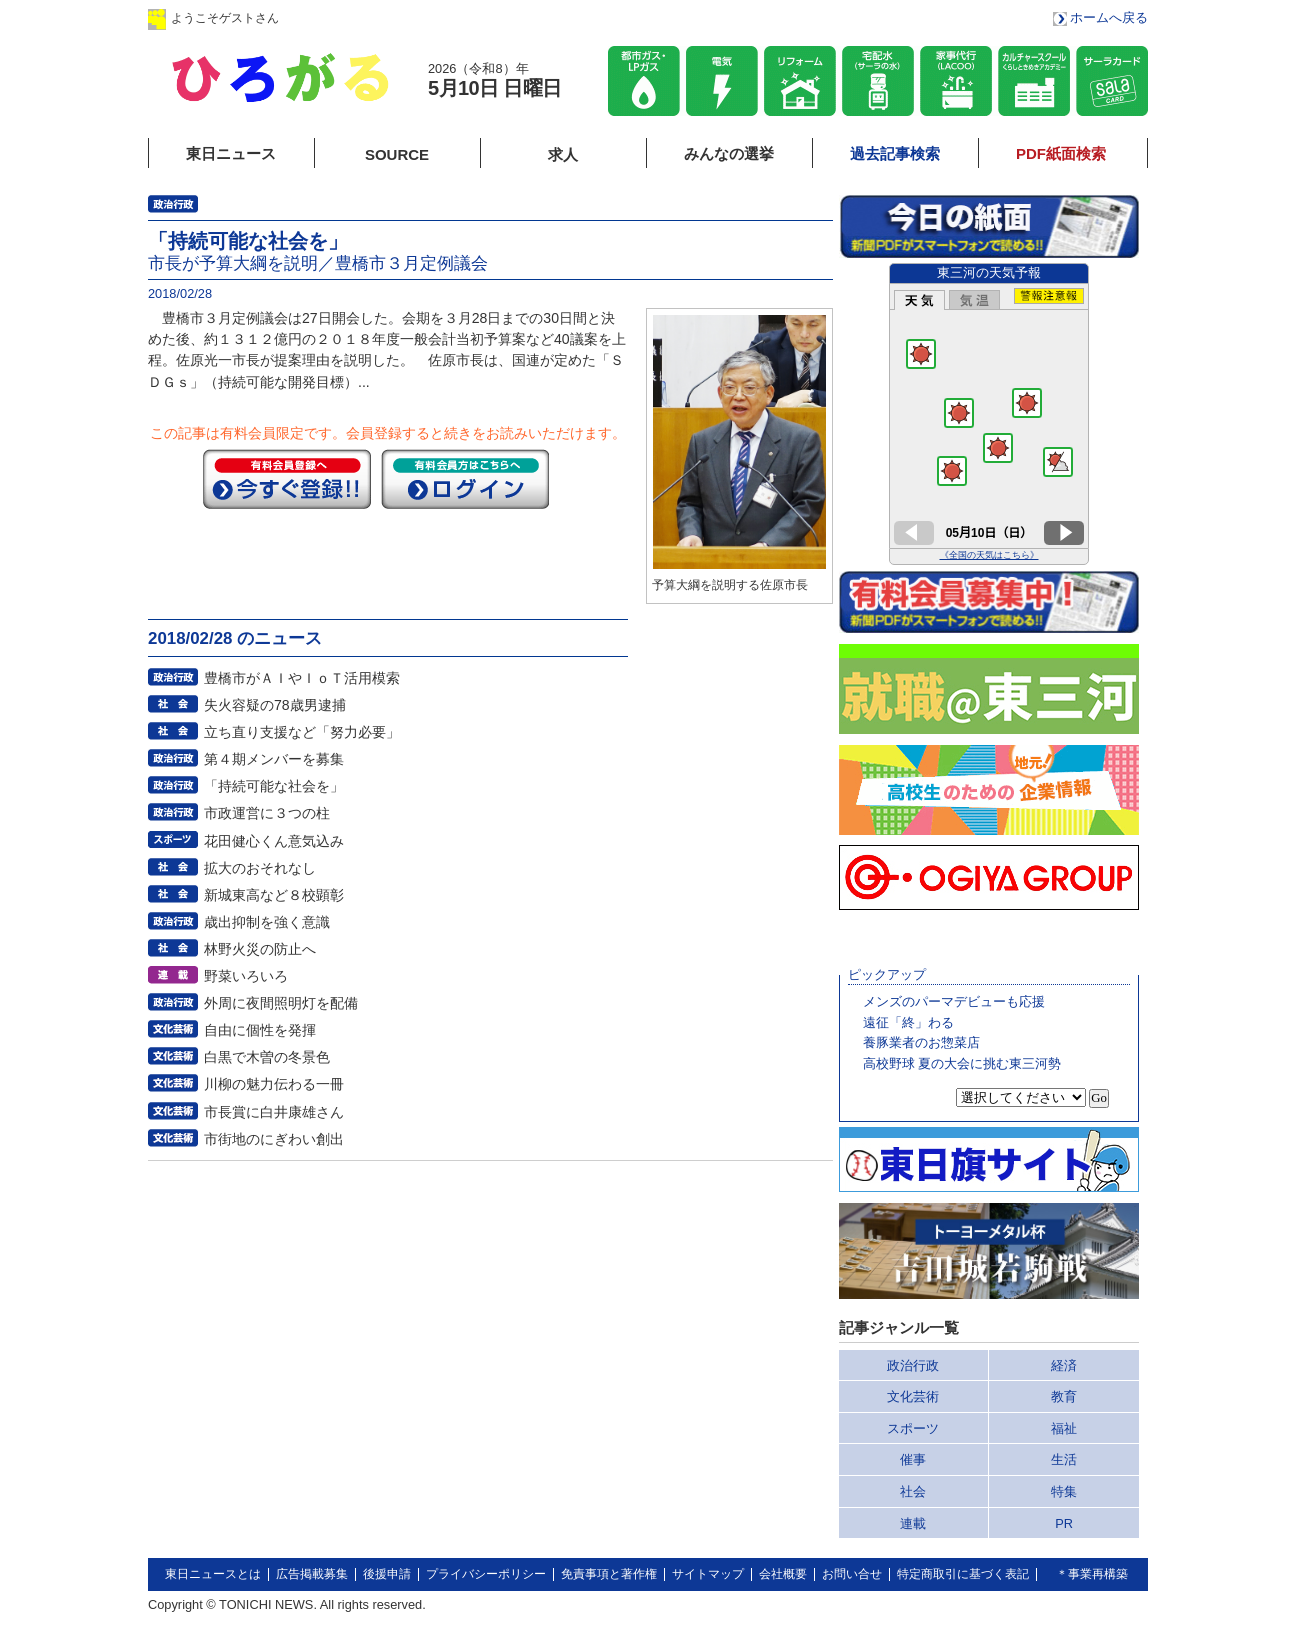 The width and height of the screenshot is (1296, 1629). Describe the element at coordinates (267, 922) in the screenshot. I see `歳出抑制を強く意識` at that location.